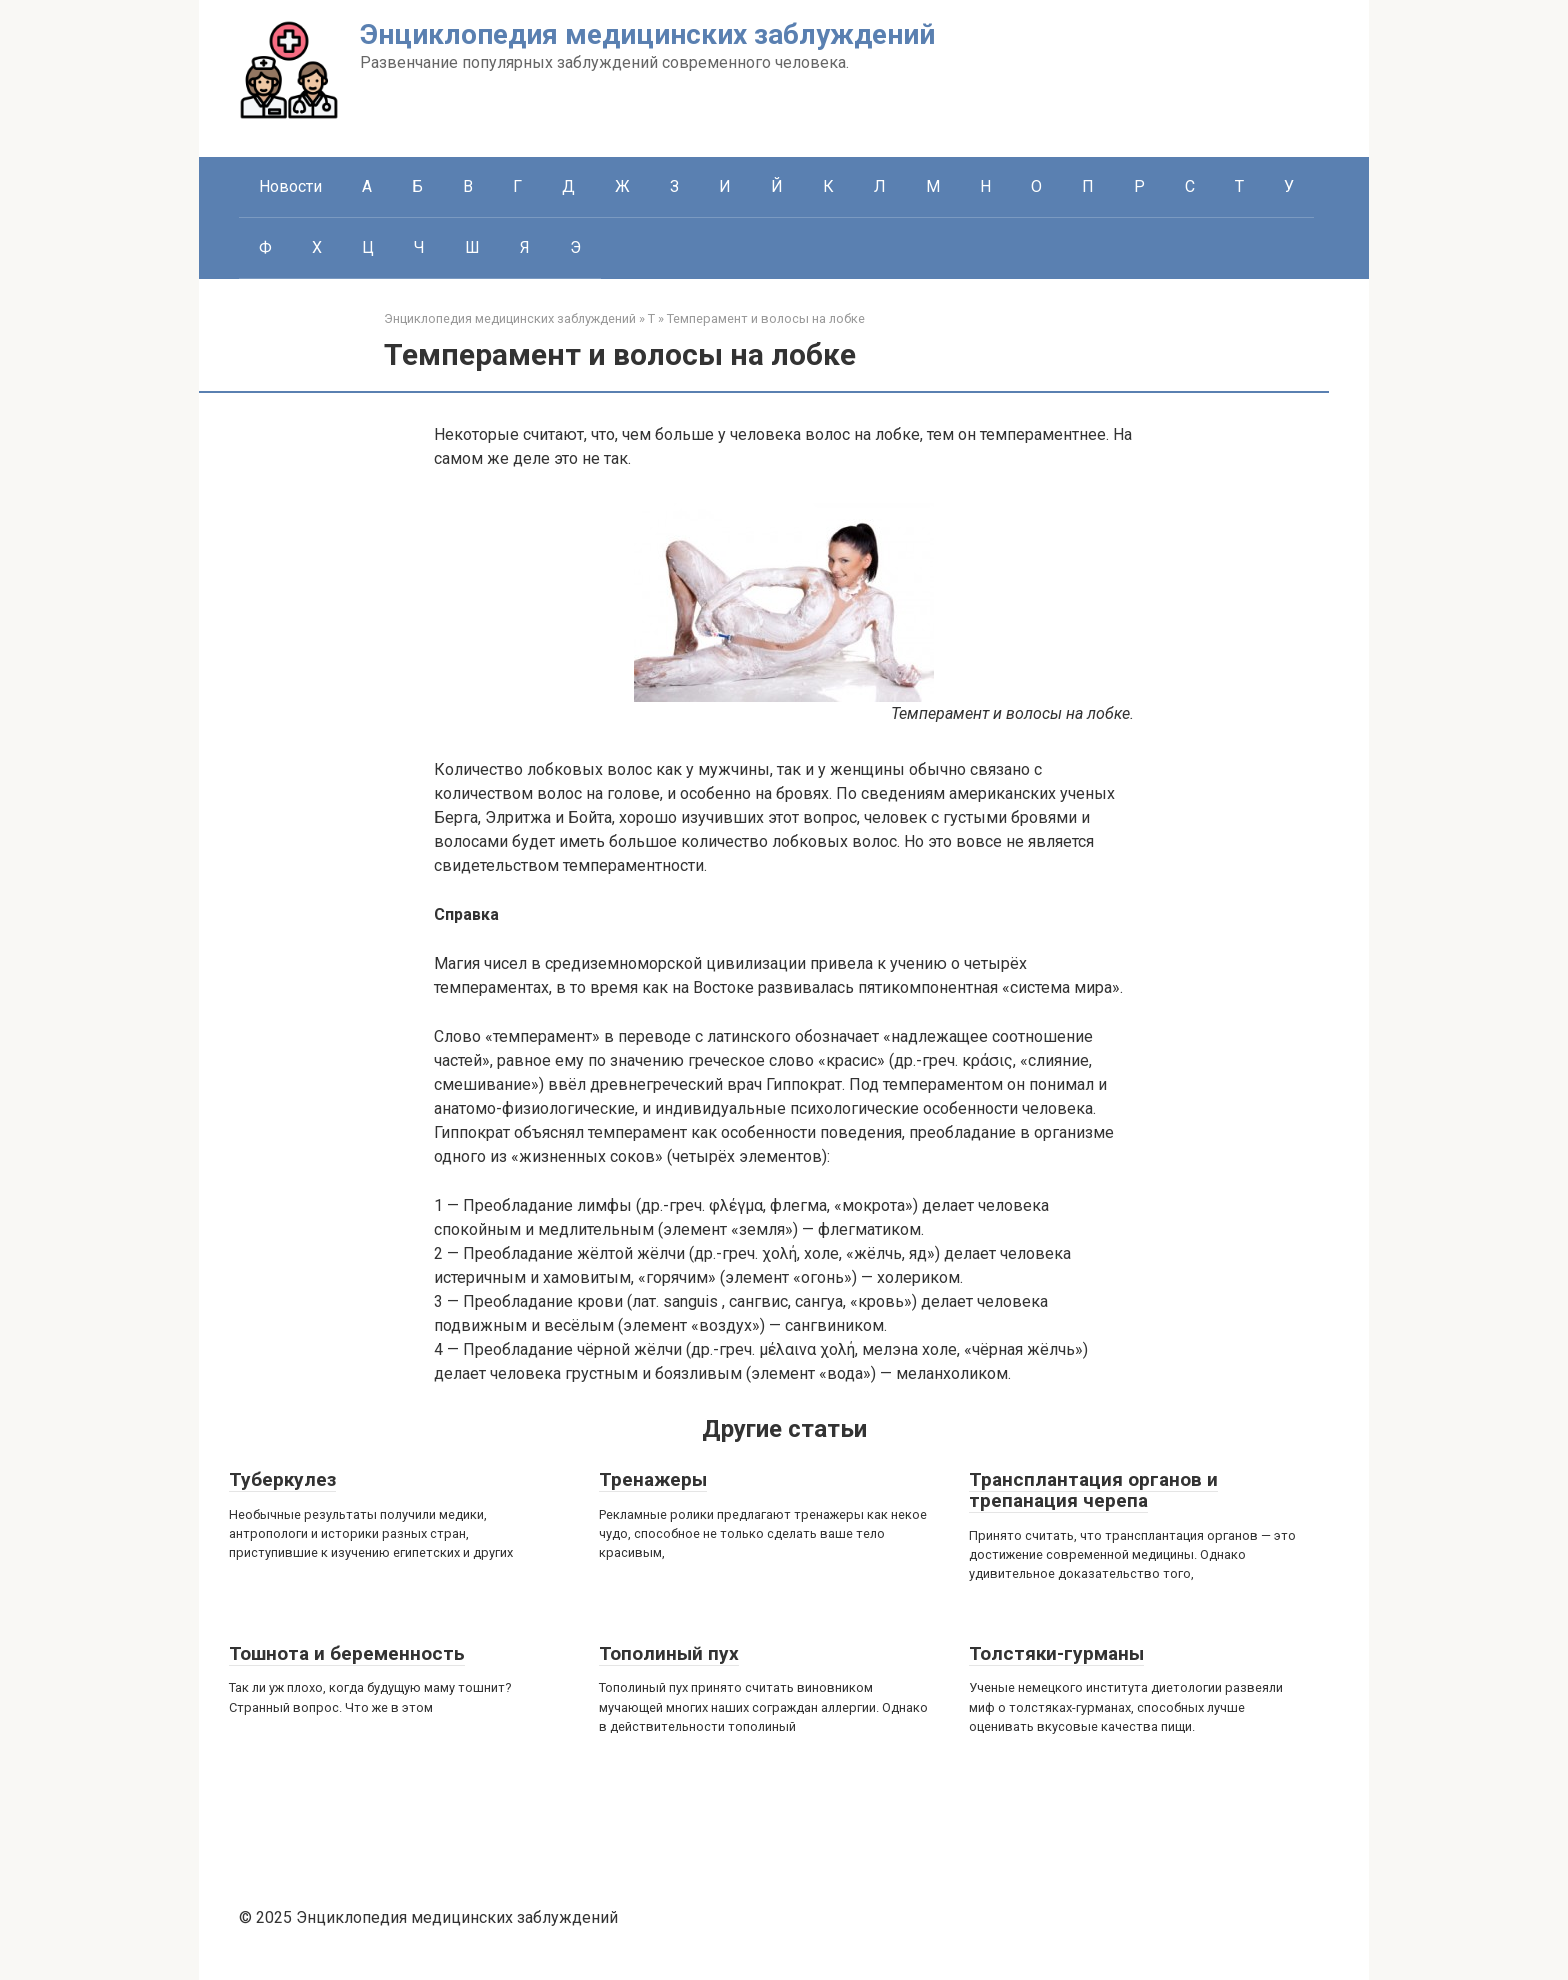  What do you see at coordinates (1093, 1490) in the screenshot?
I see `Трансплантация органов и трепанация черепа` at bounding box center [1093, 1490].